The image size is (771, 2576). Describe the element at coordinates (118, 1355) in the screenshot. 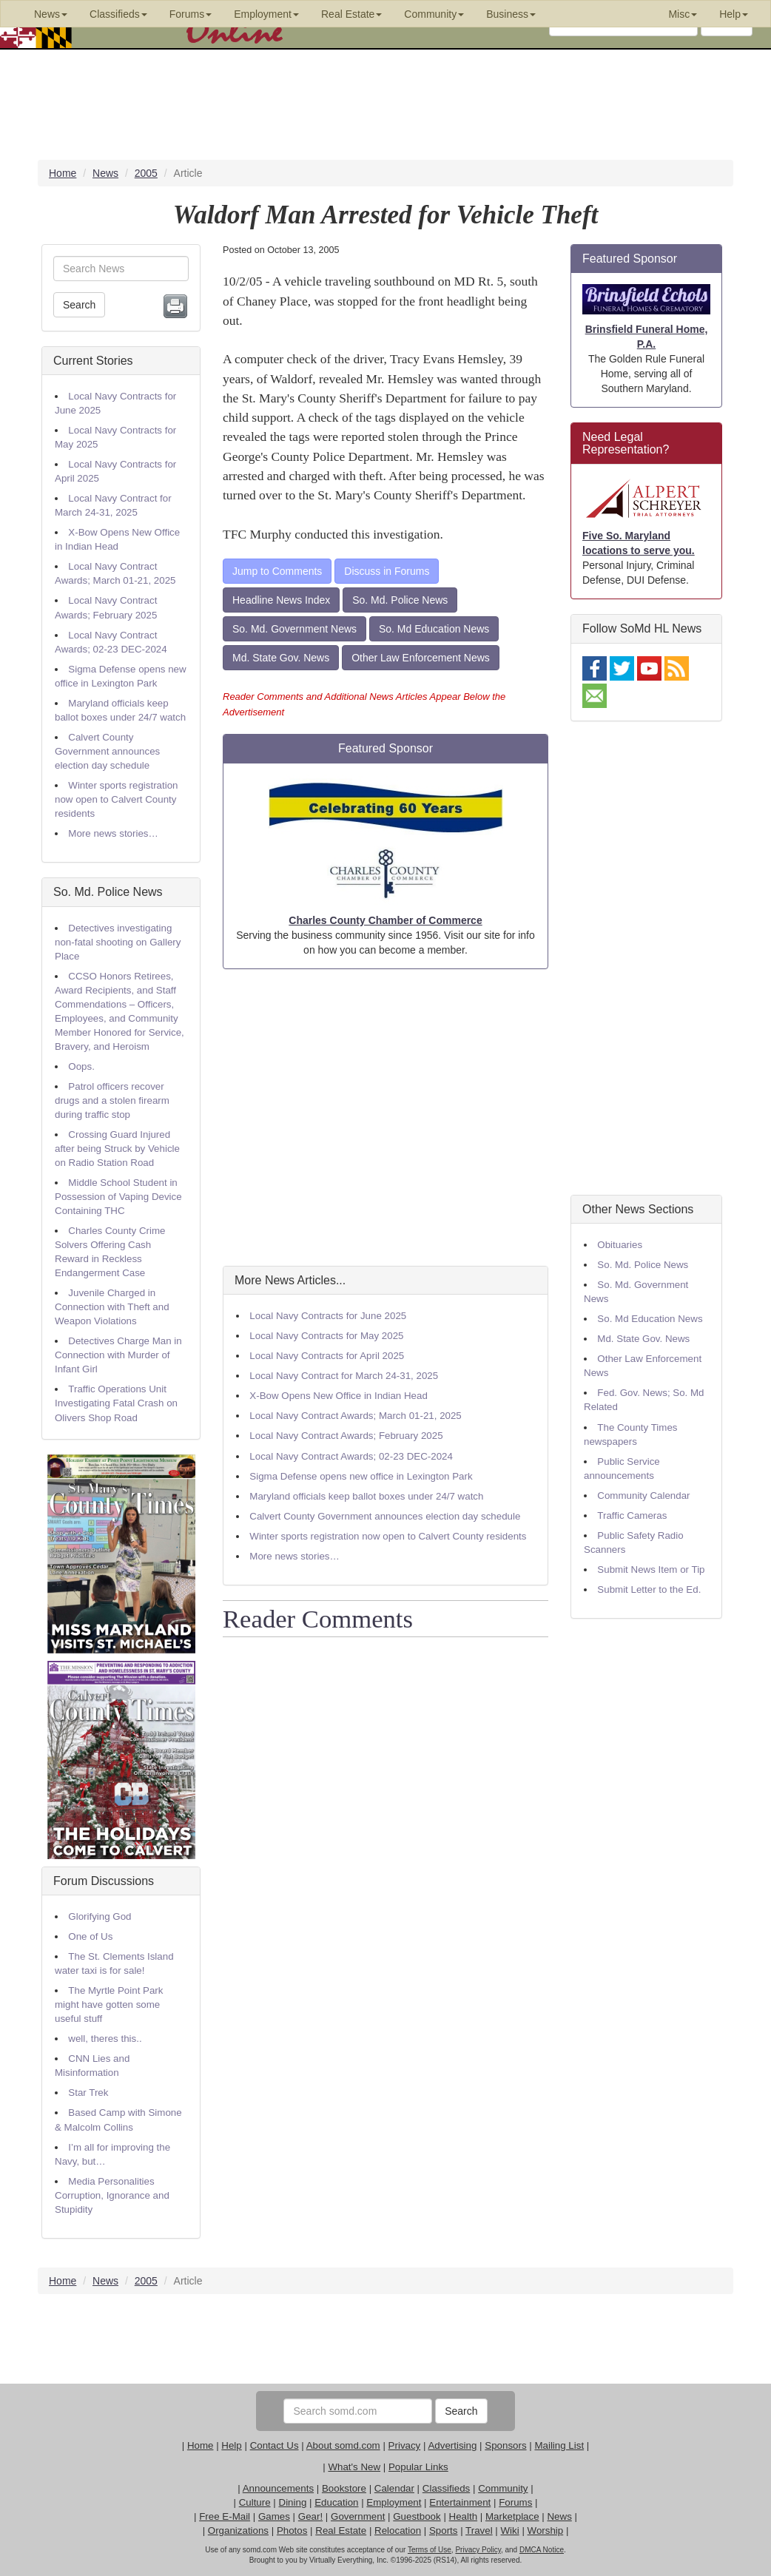

I see `Detectives Charge Man in Connection with Murder of Infant Girl` at that location.